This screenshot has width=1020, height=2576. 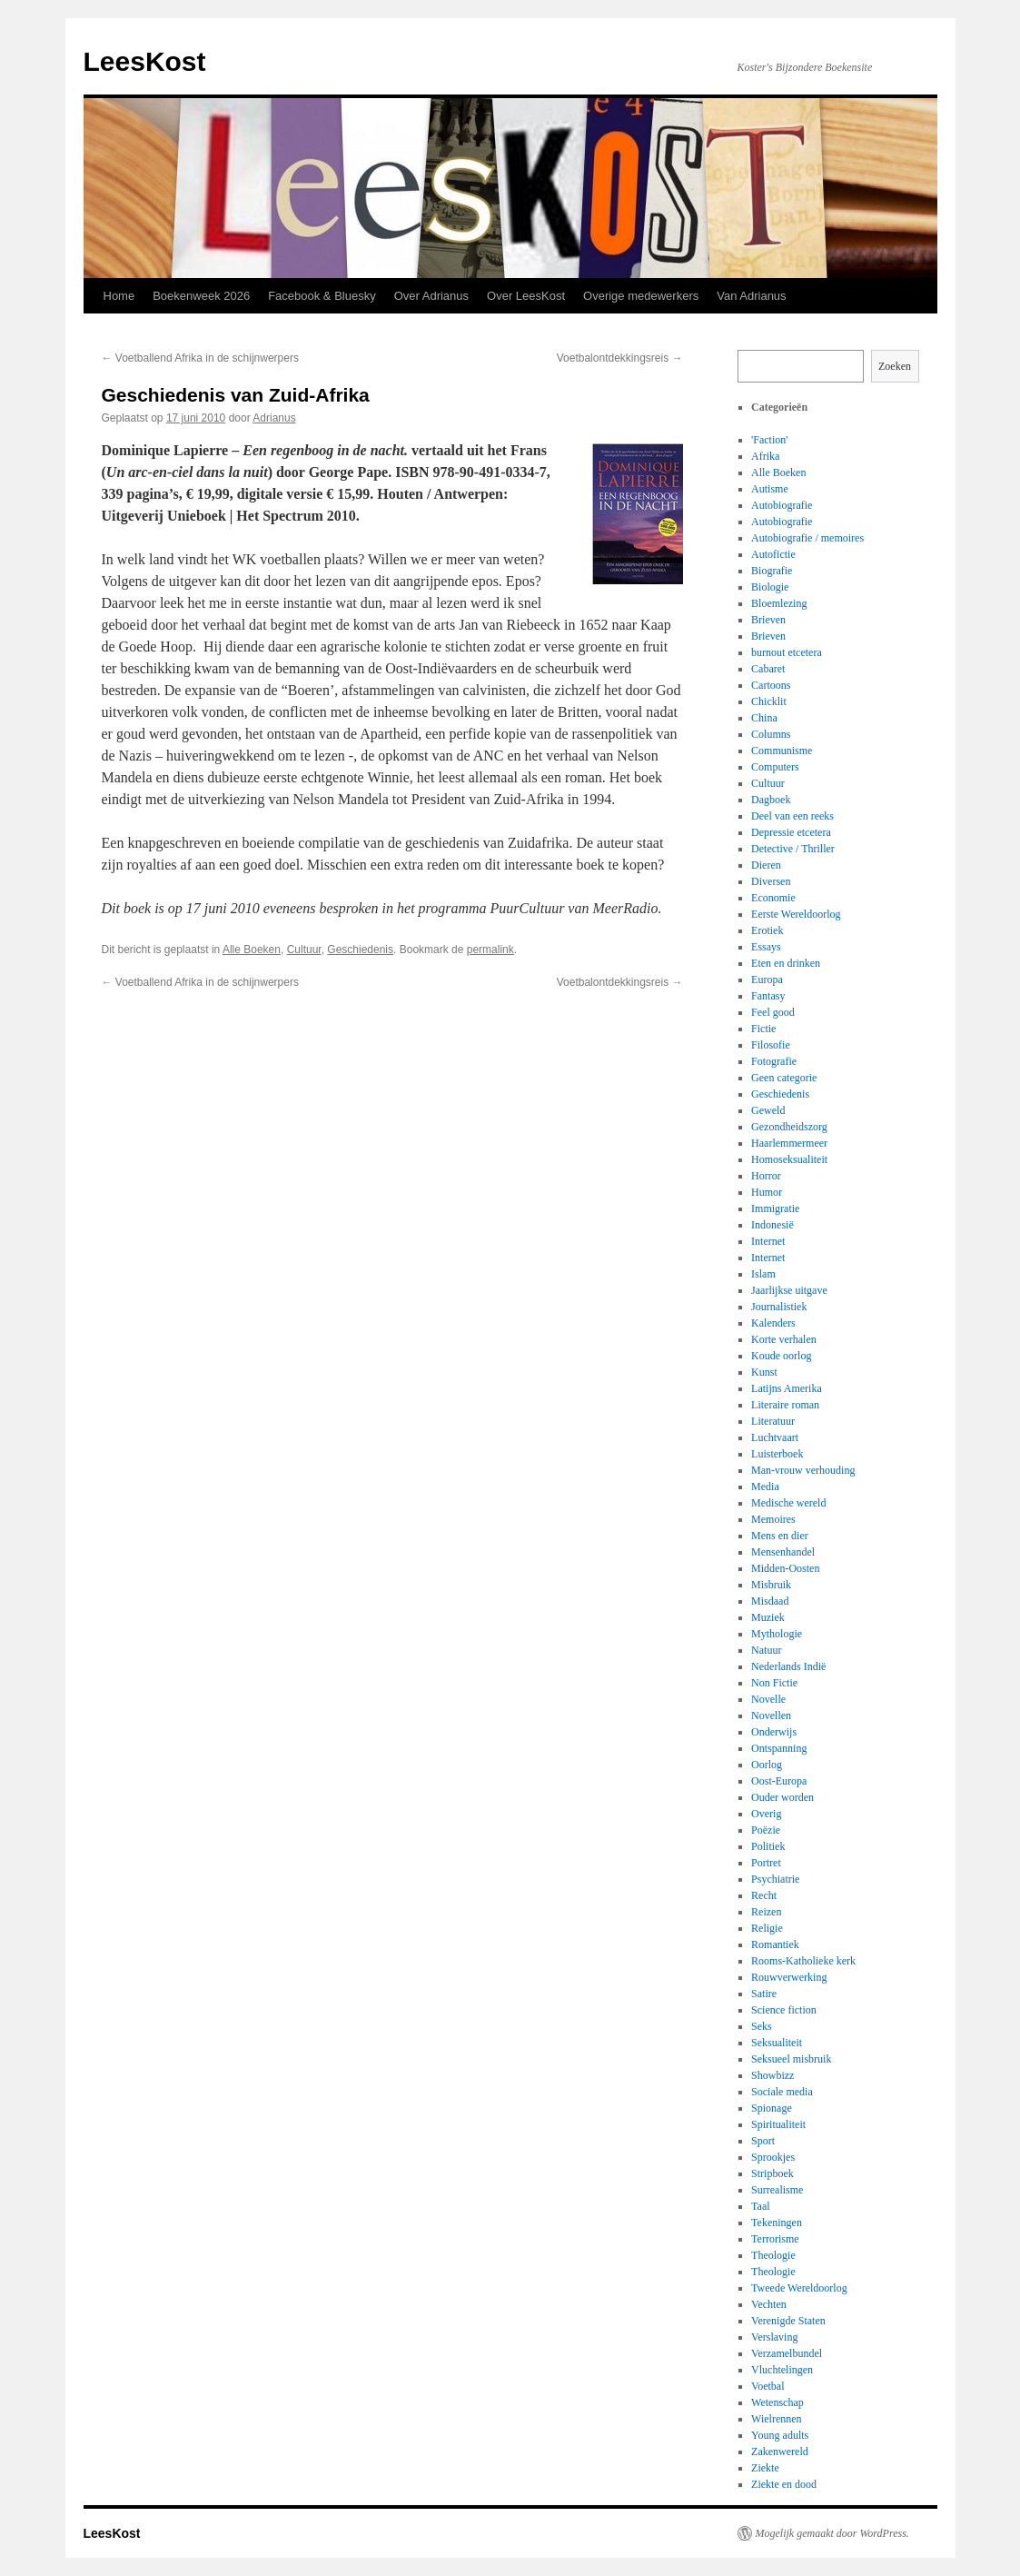 I want to click on Onderwijs, so click(x=774, y=1732).